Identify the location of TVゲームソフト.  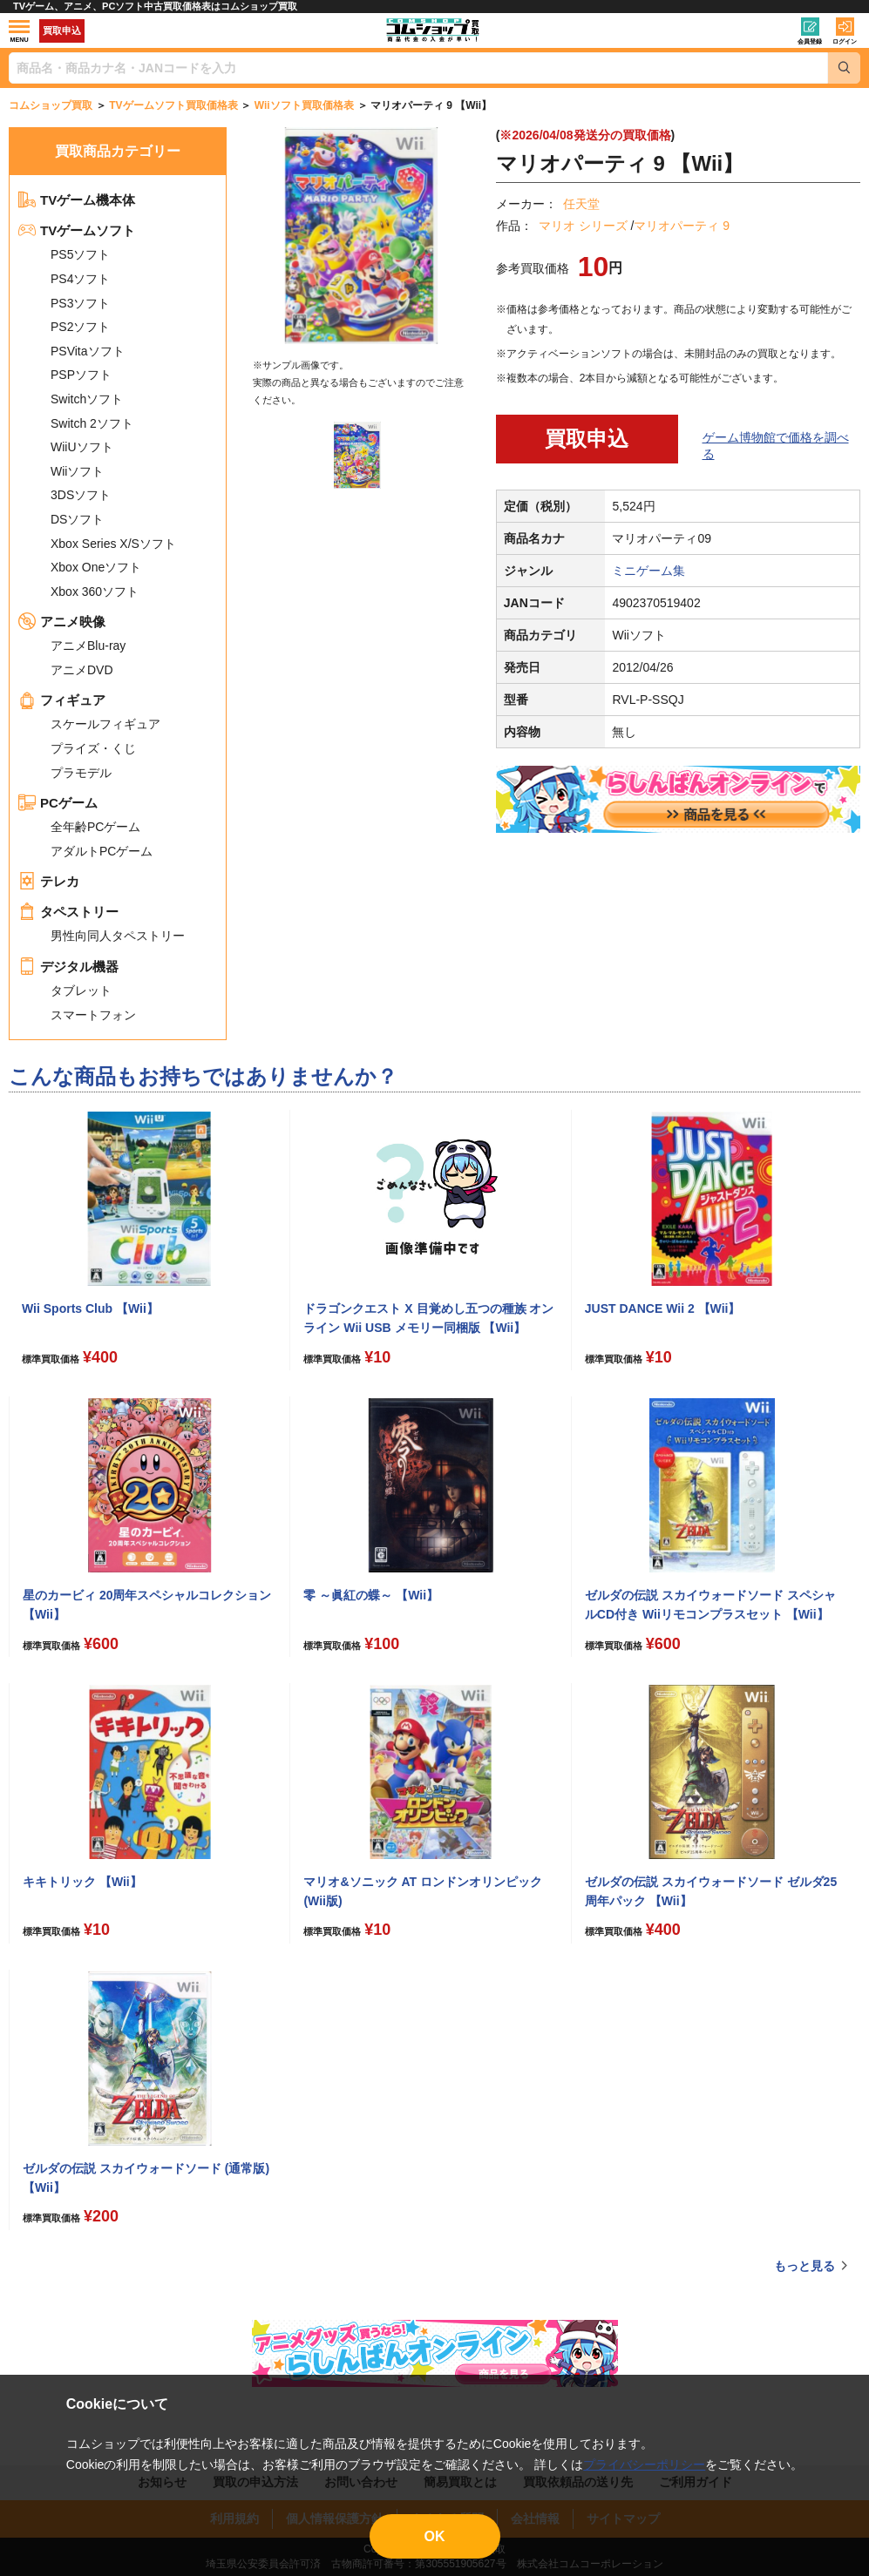
(76, 230).